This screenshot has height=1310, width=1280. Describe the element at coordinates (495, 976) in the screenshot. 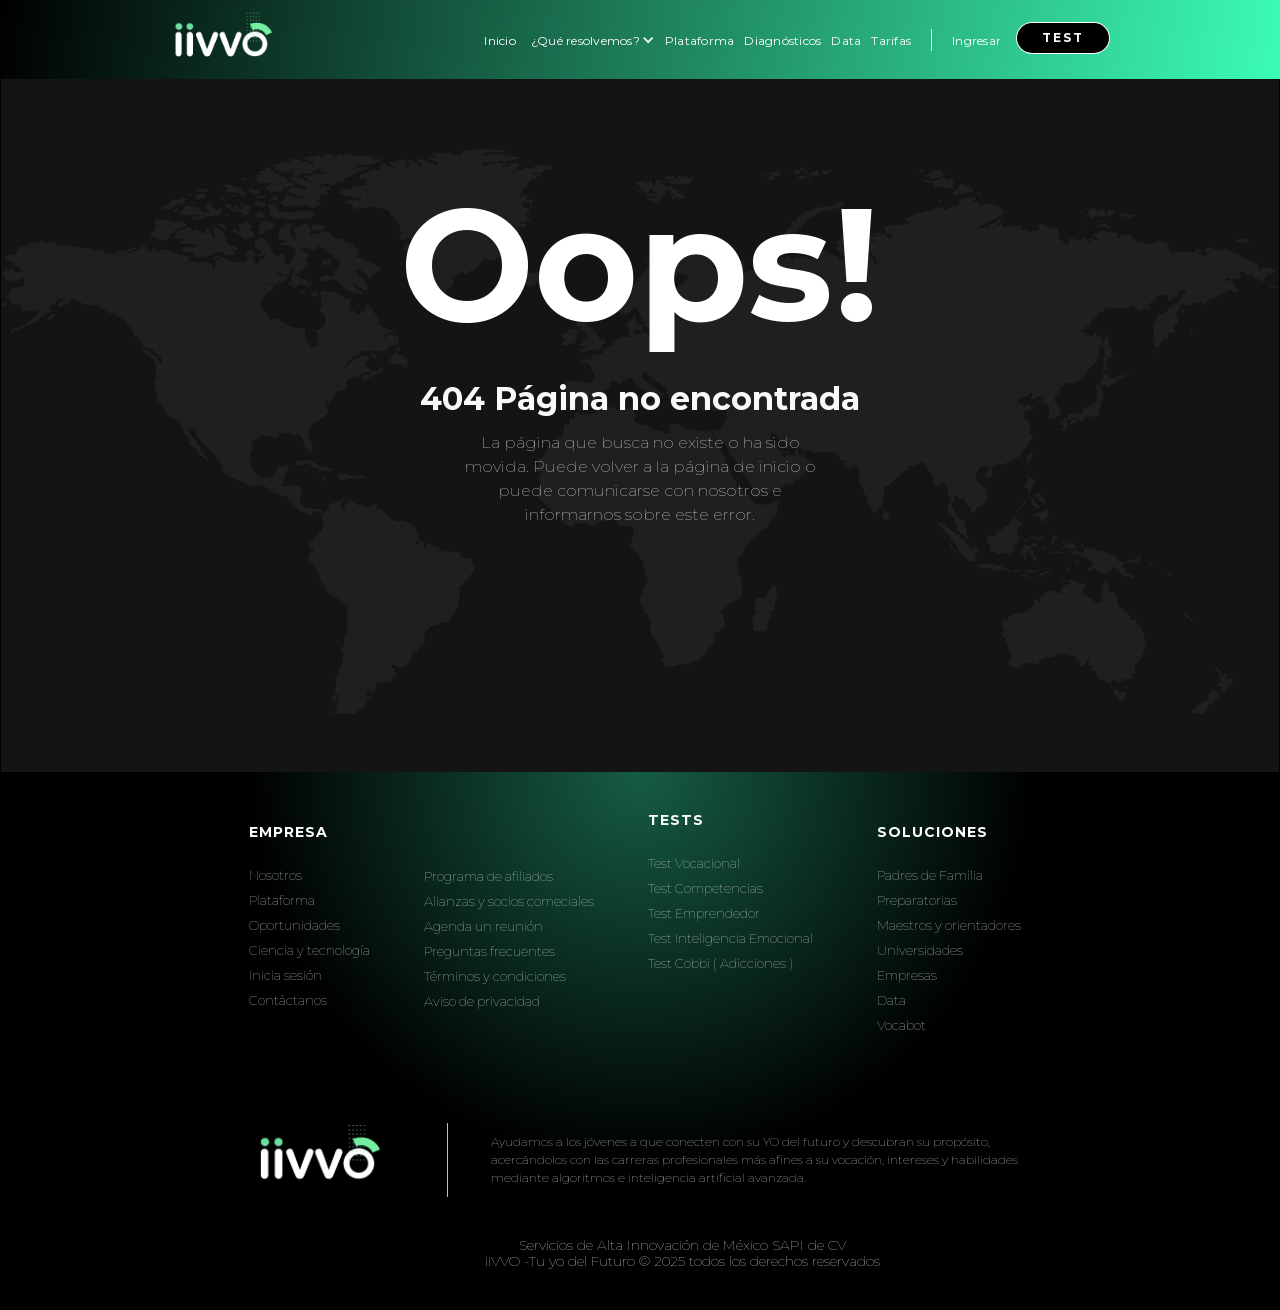

I see `Términos y condiciones` at that location.